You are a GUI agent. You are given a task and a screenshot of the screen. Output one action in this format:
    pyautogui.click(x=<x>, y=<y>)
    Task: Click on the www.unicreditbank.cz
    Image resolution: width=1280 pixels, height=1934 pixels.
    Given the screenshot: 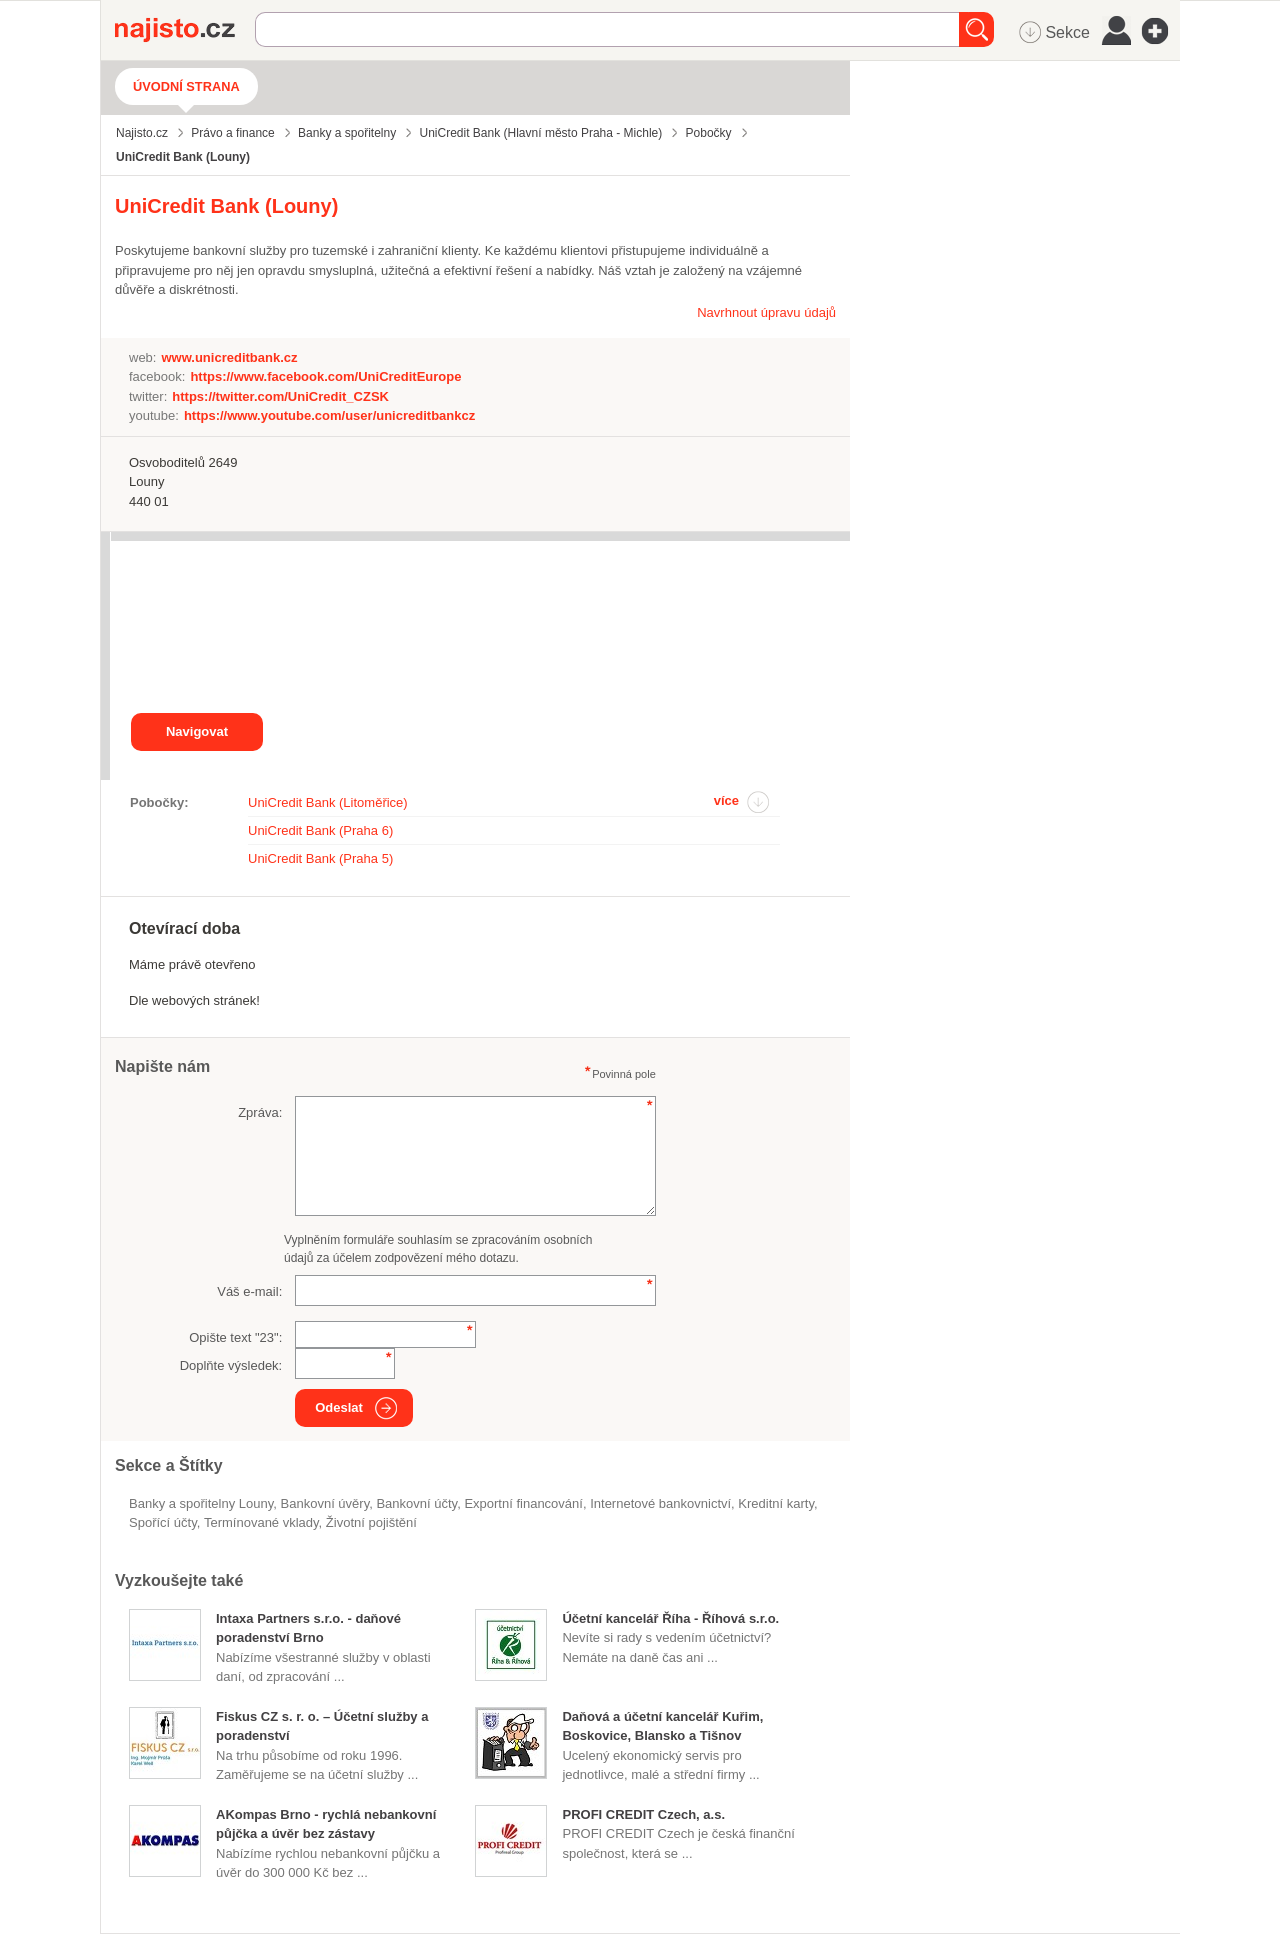 What is the action you would take?
    pyautogui.click(x=229, y=357)
    